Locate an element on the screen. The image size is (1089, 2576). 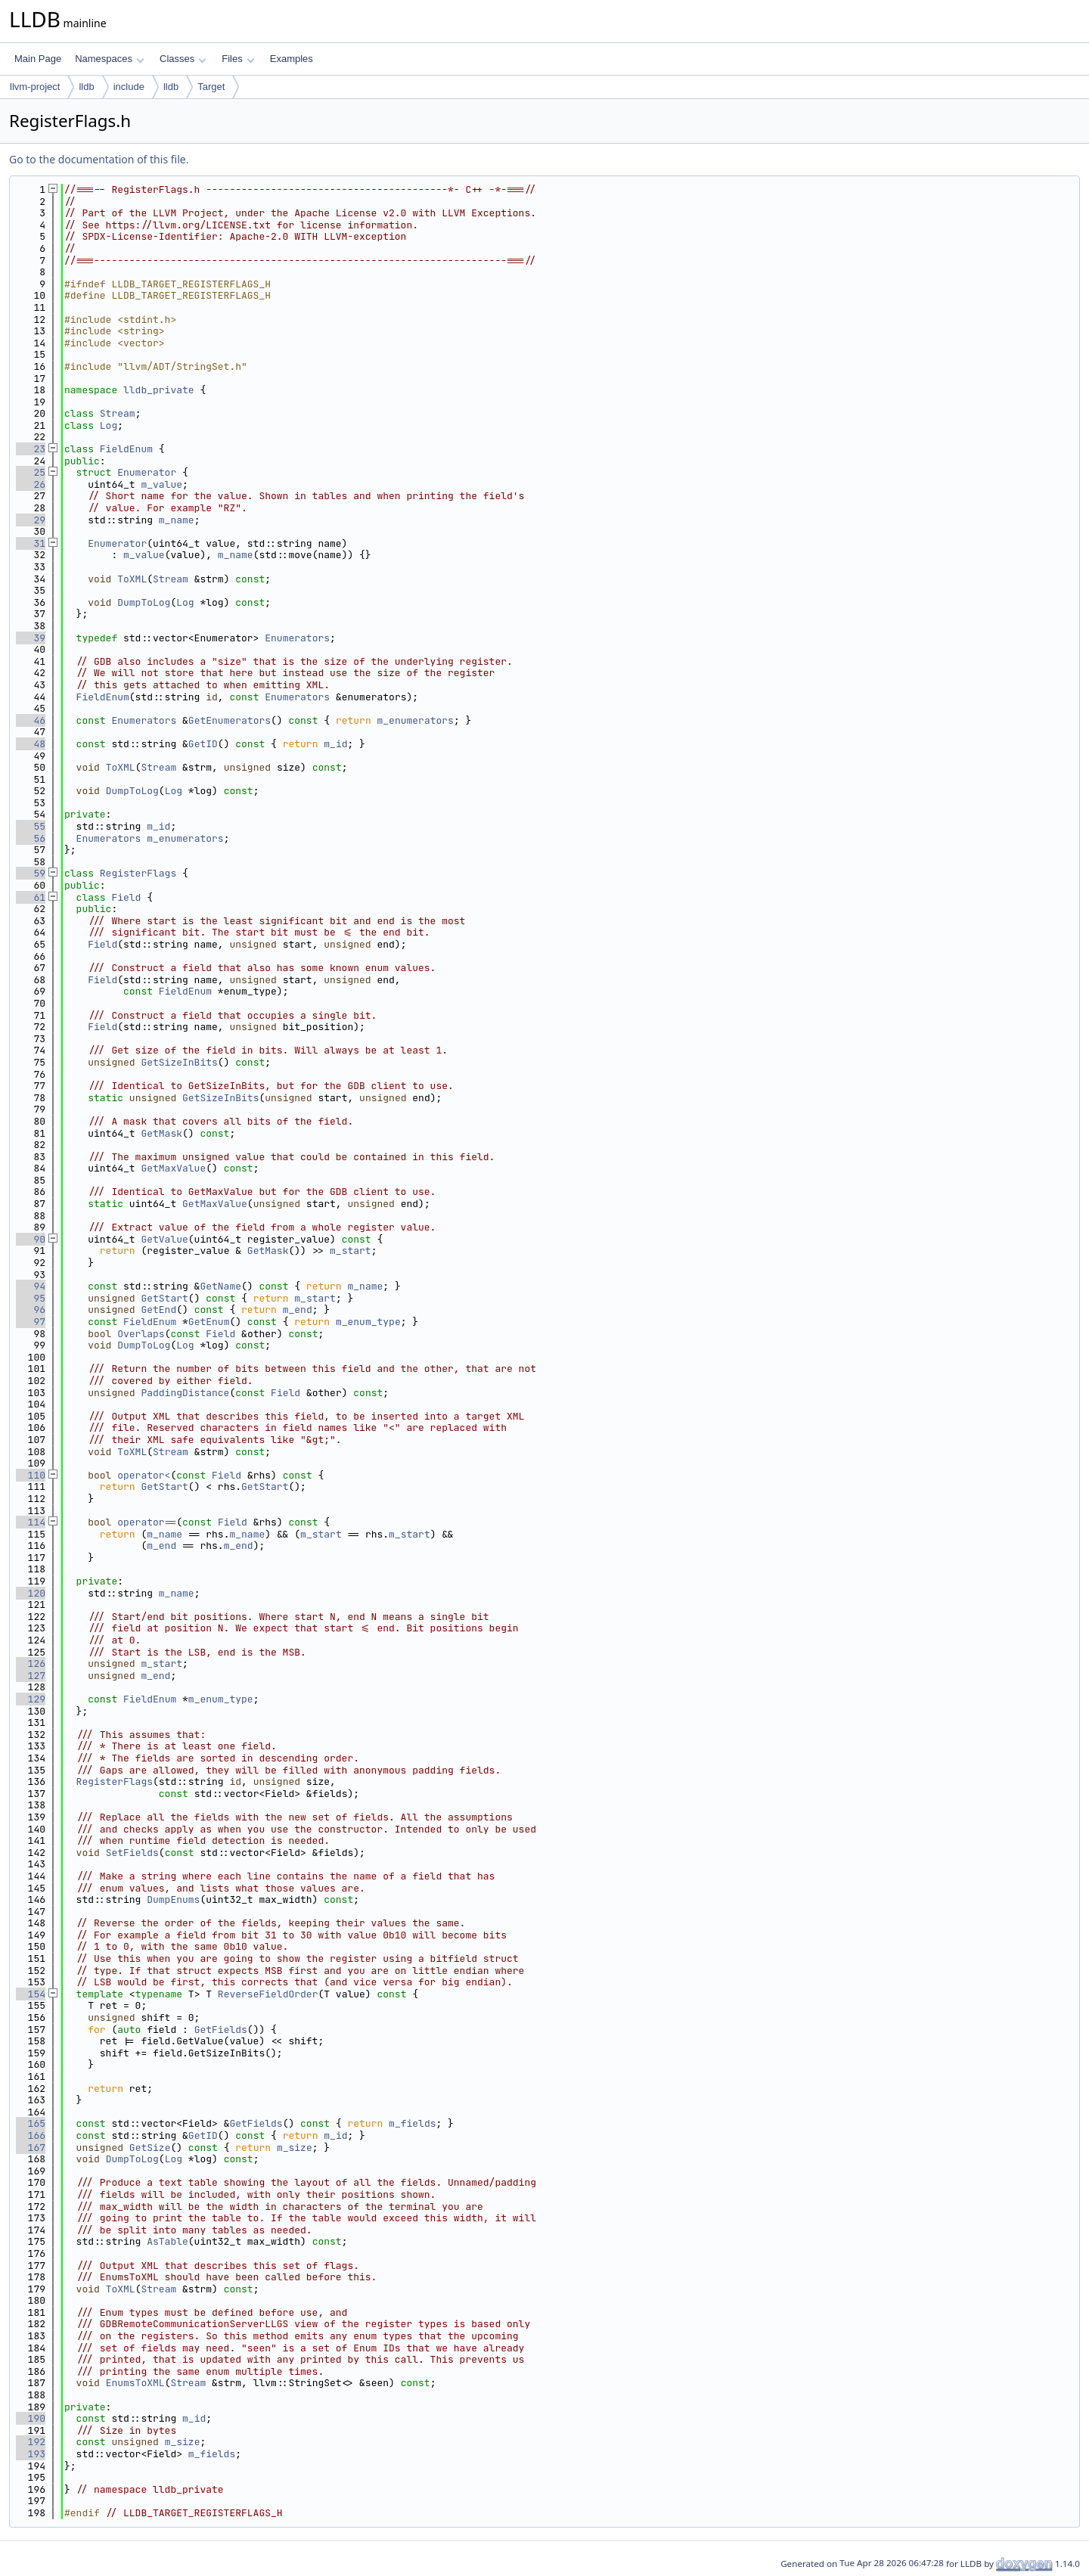
ToXML is located at coordinates (132, 579).